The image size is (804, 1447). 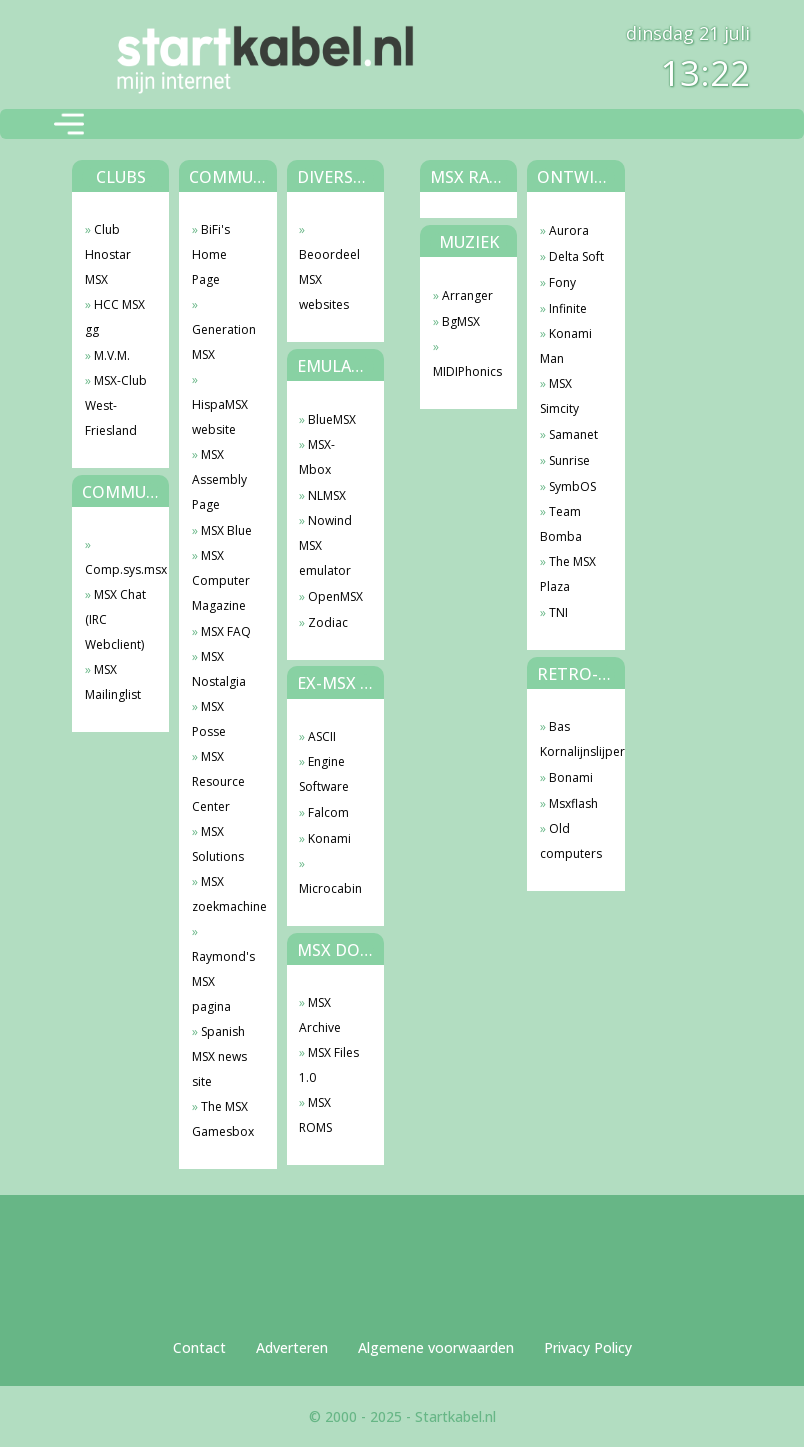 What do you see at coordinates (211, 254) in the screenshot?
I see `BiFi's Home Page` at bounding box center [211, 254].